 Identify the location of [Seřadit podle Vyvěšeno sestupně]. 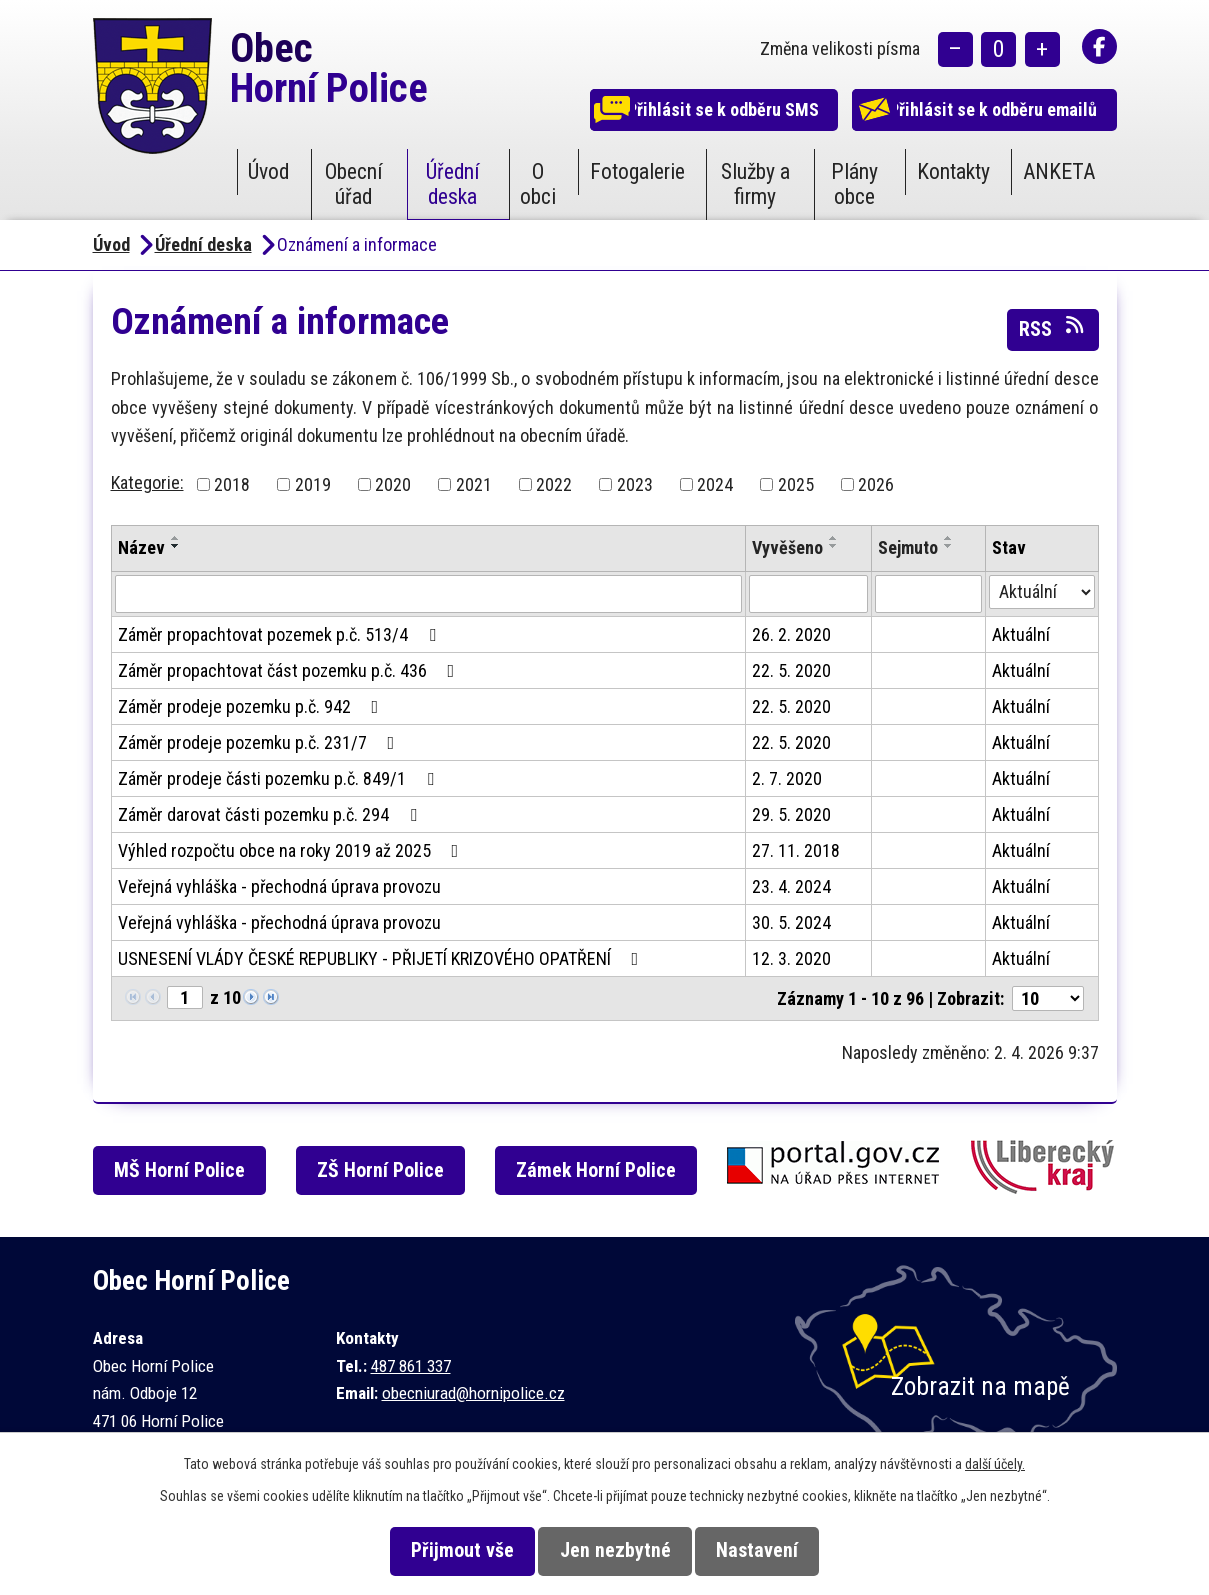
(834, 546).